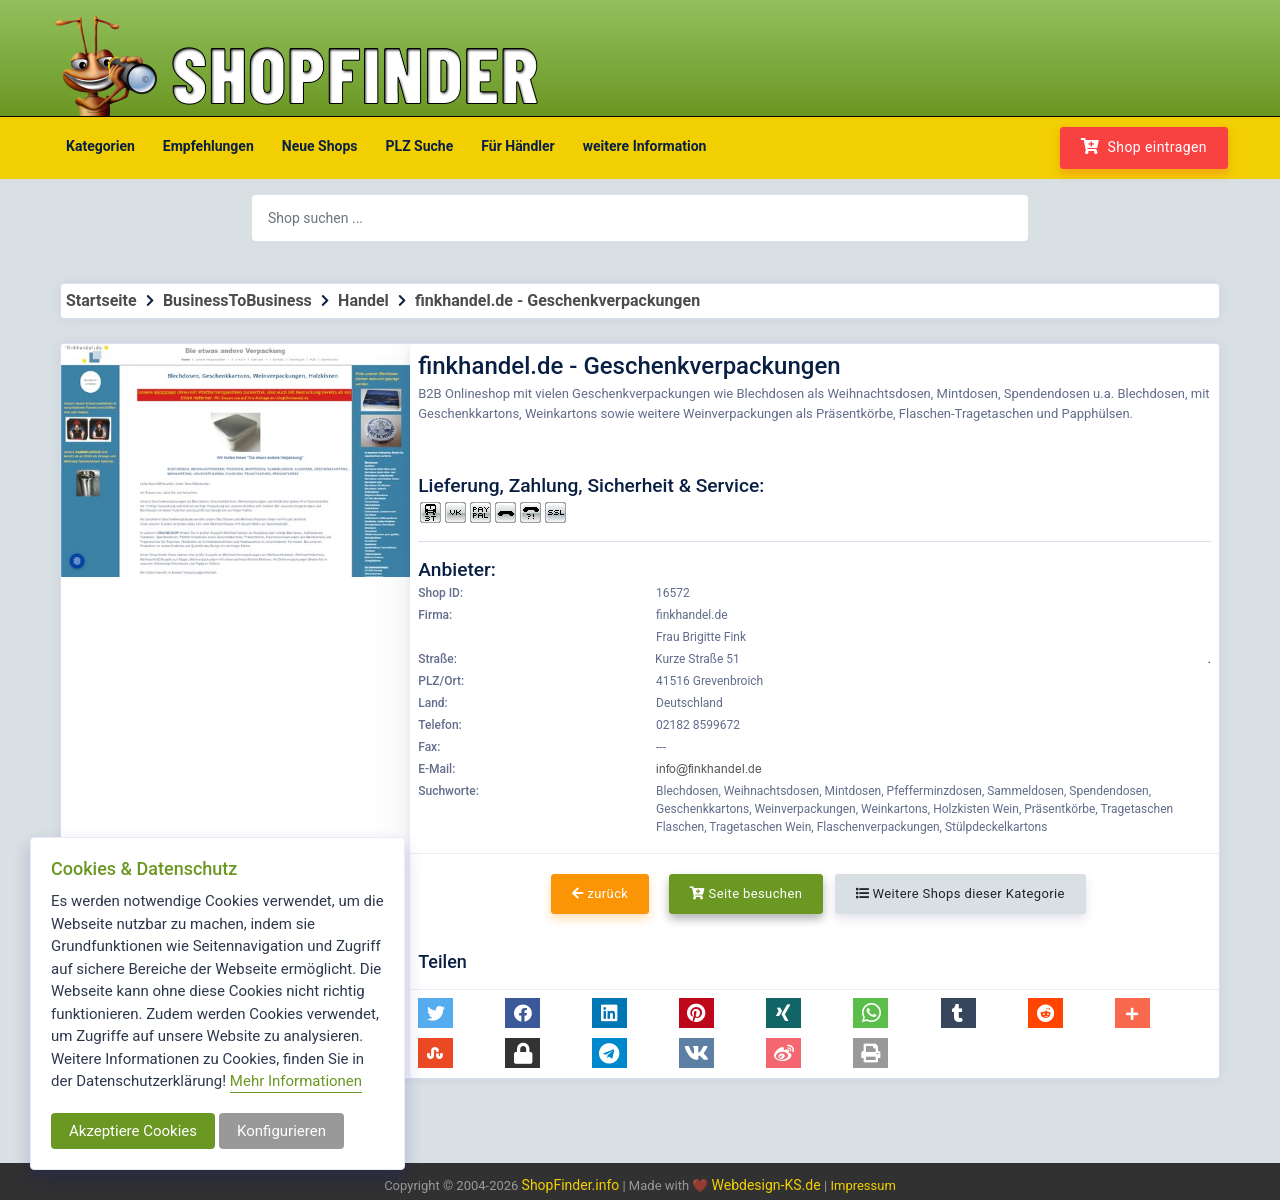 The image size is (1280, 1200). Describe the element at coordinates (960, 893) in the screenshot. I see `Weitere Shops dieser Kategorie` at that location.